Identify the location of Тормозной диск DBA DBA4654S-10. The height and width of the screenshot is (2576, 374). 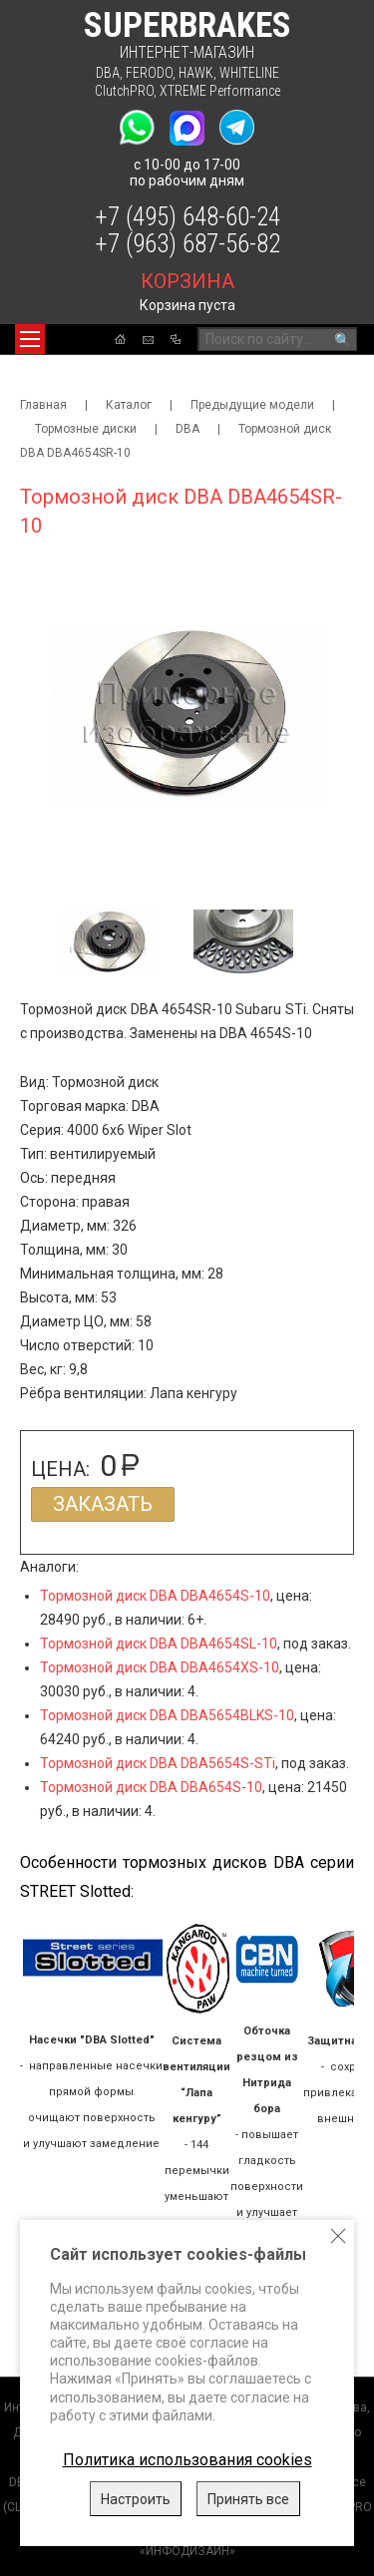
(155, 1596).